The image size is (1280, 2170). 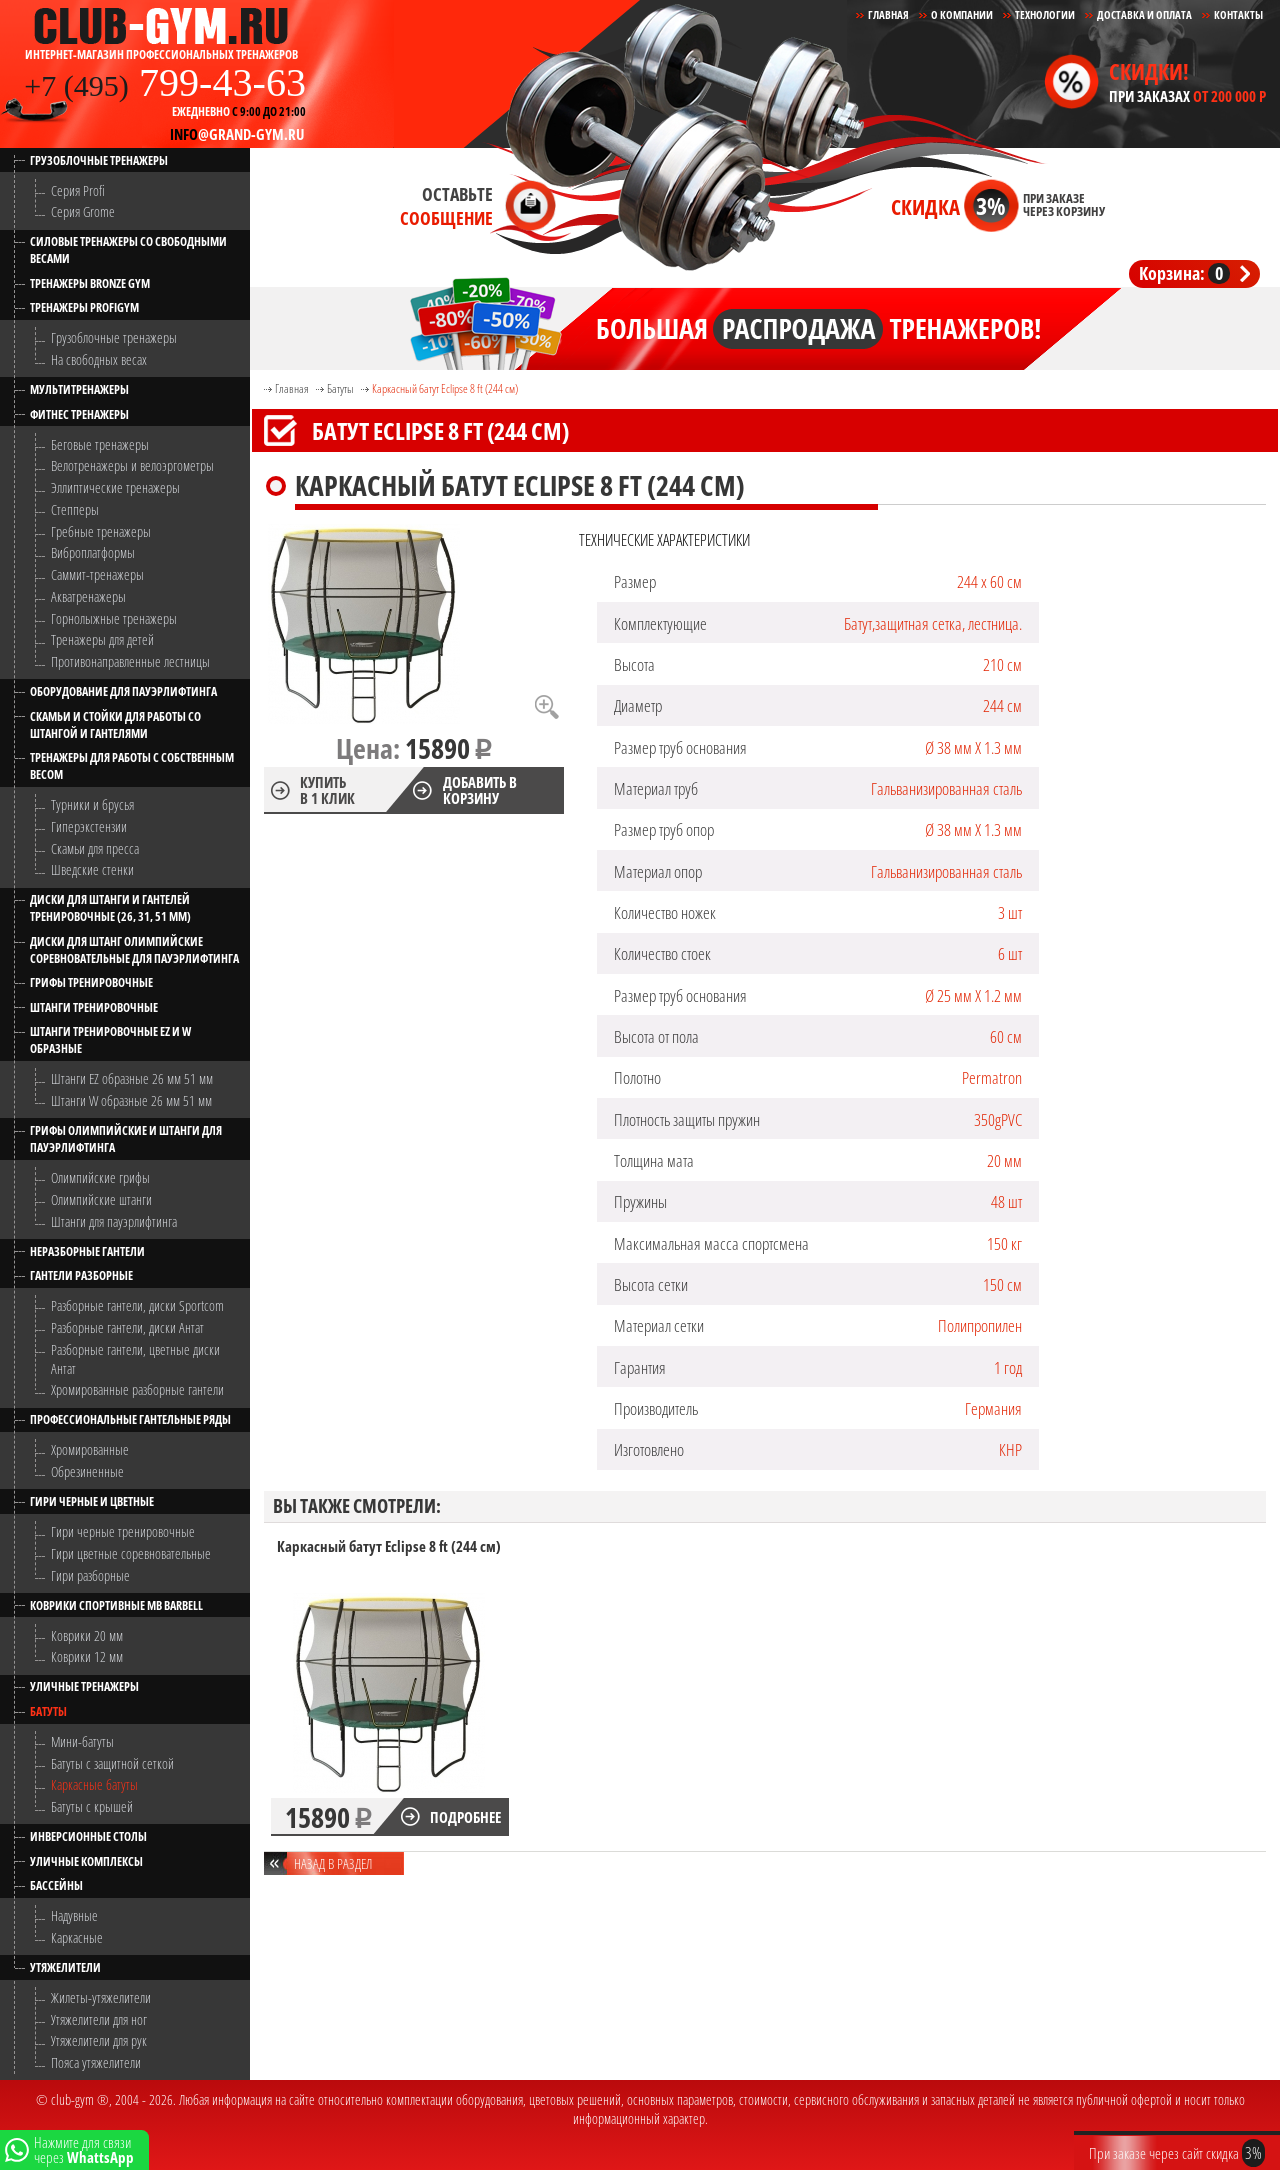 What do you see at coordinates (114, 618) in the screenshot?
I see `Горнолыжные тренажеры` at bounding box center [114, 618].